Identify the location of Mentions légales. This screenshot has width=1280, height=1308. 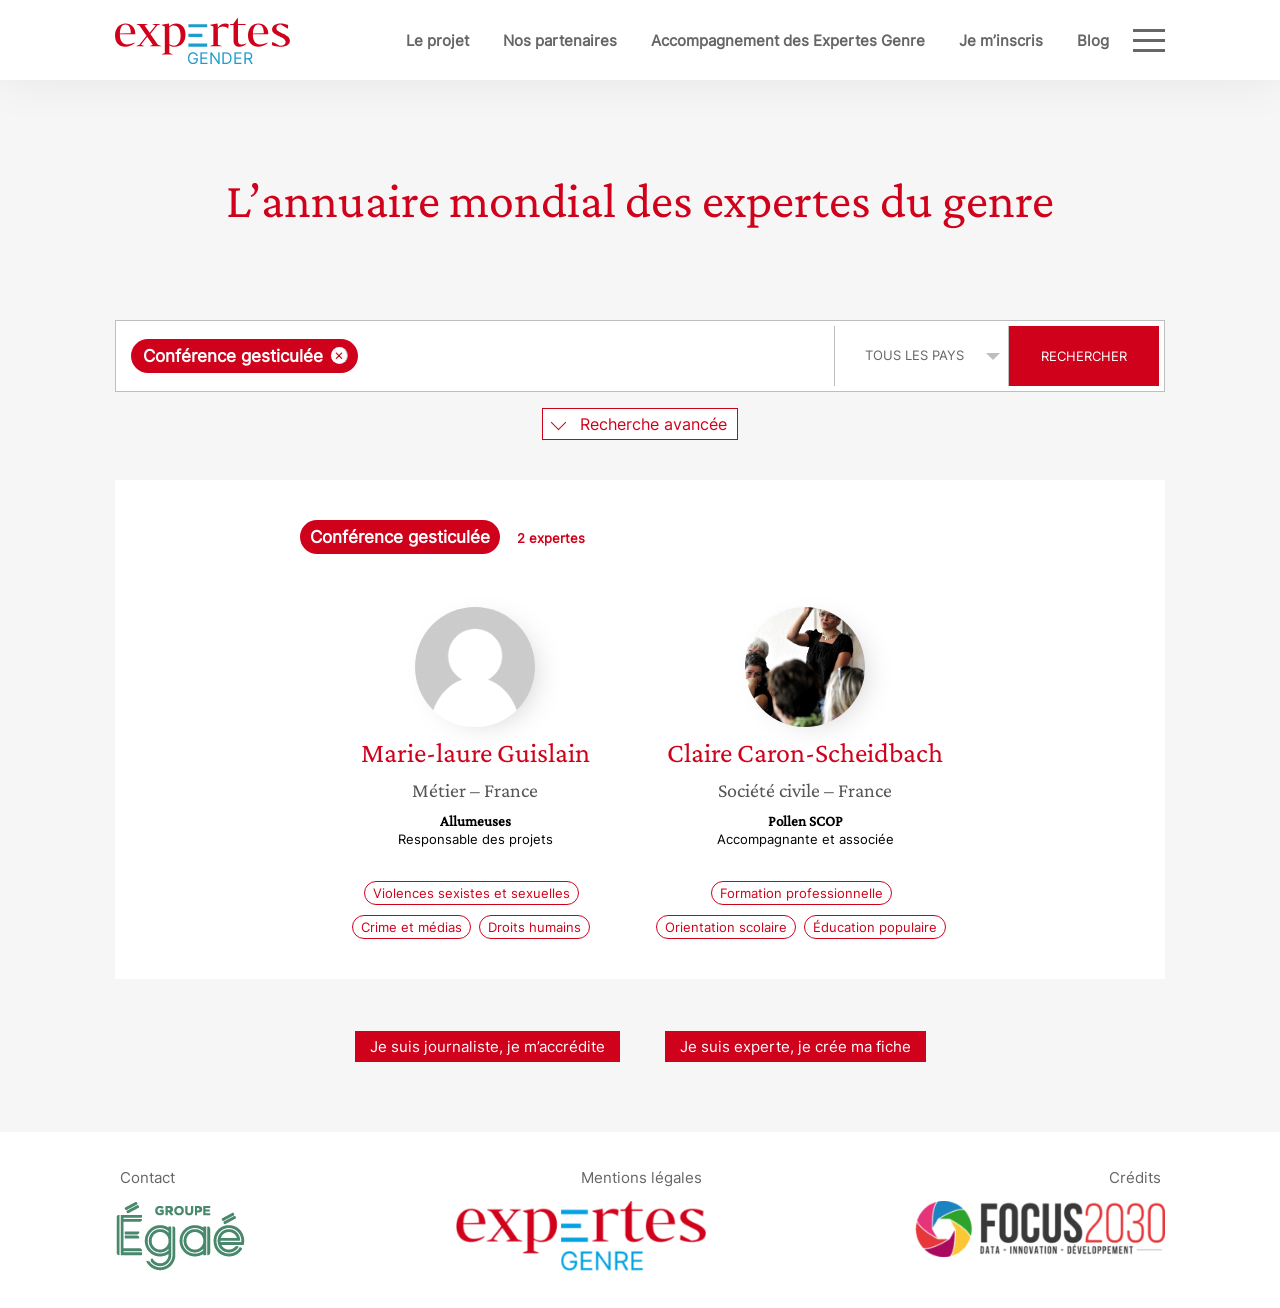
(641, 1176).